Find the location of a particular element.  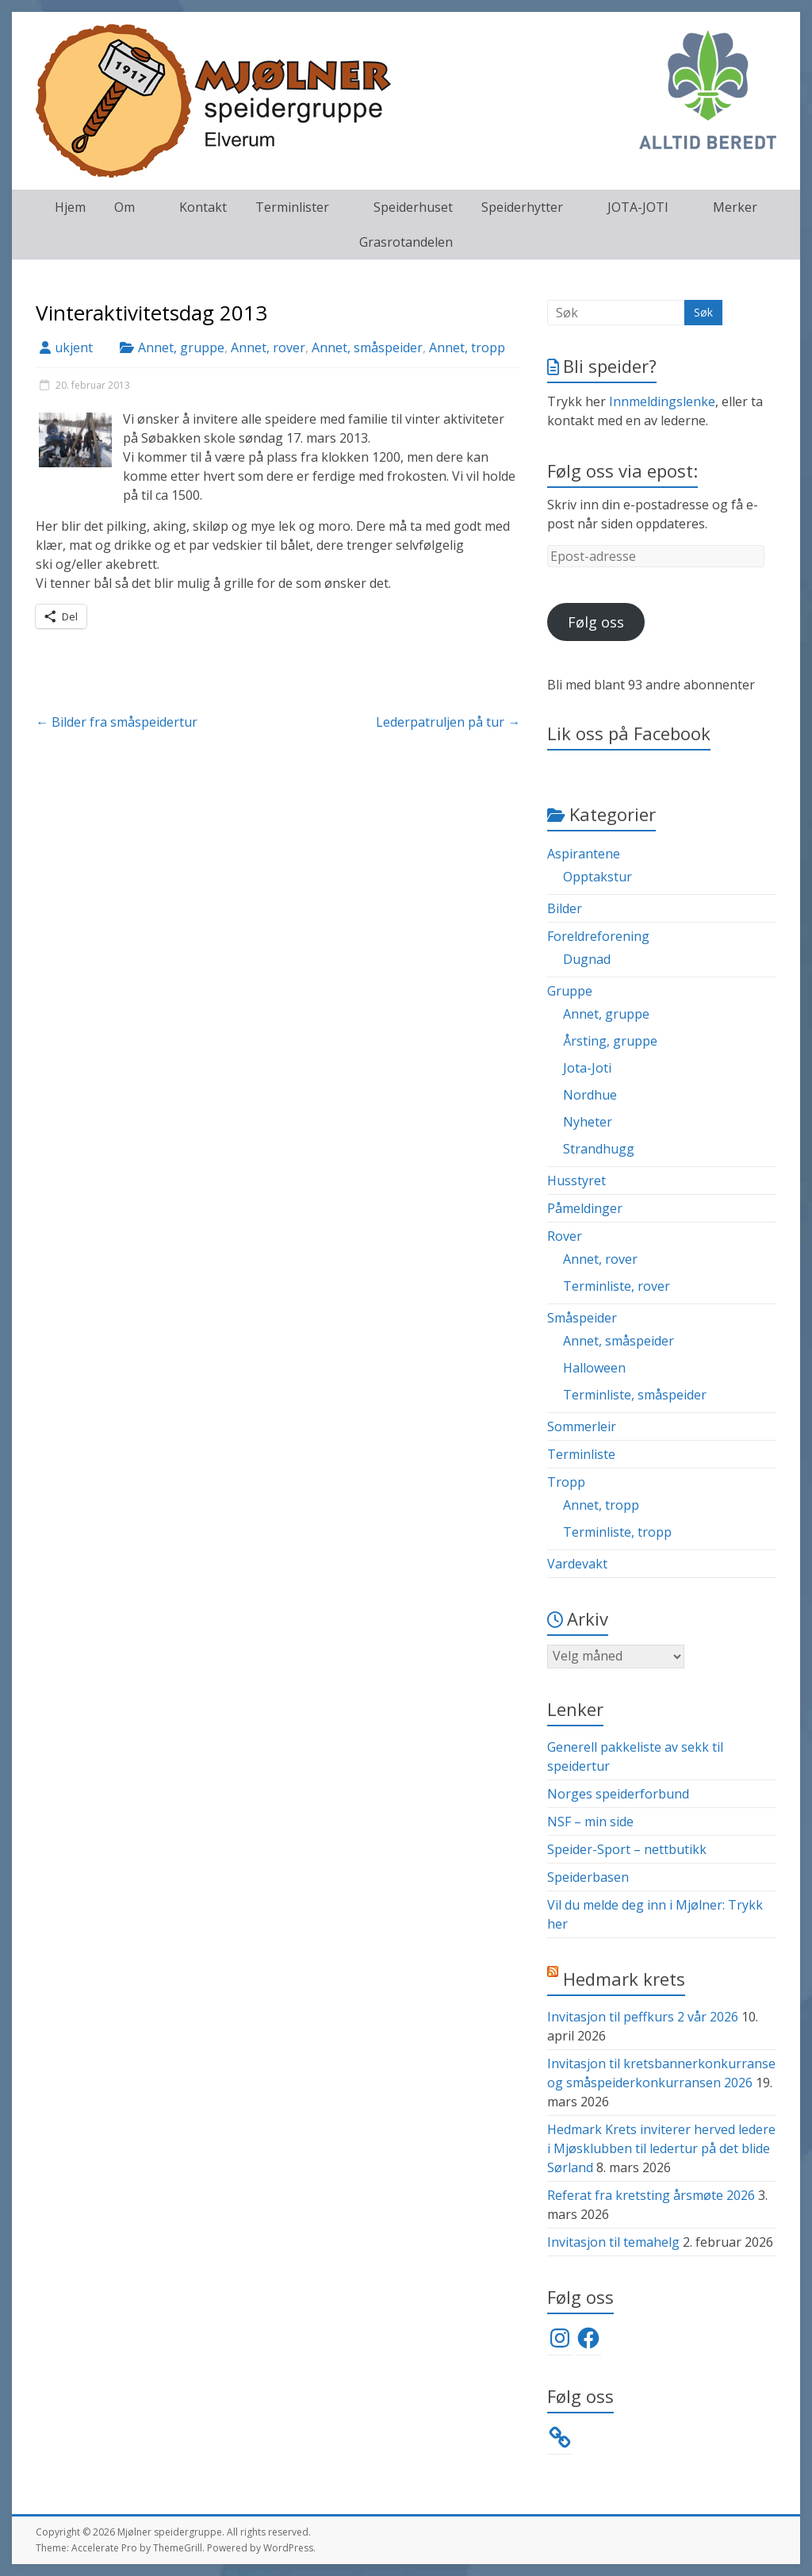

Gruppe is located at coordinates (569, 991).